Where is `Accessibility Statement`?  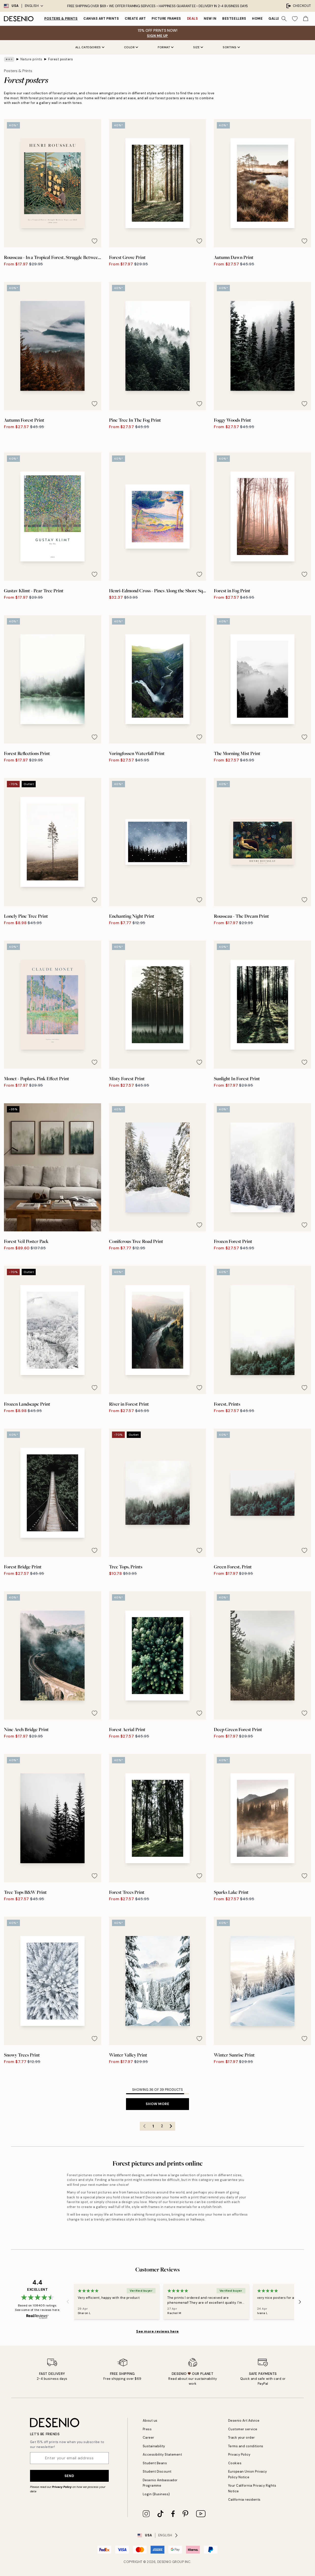
Accessibility Statement is located at coordinates (162, 2454).